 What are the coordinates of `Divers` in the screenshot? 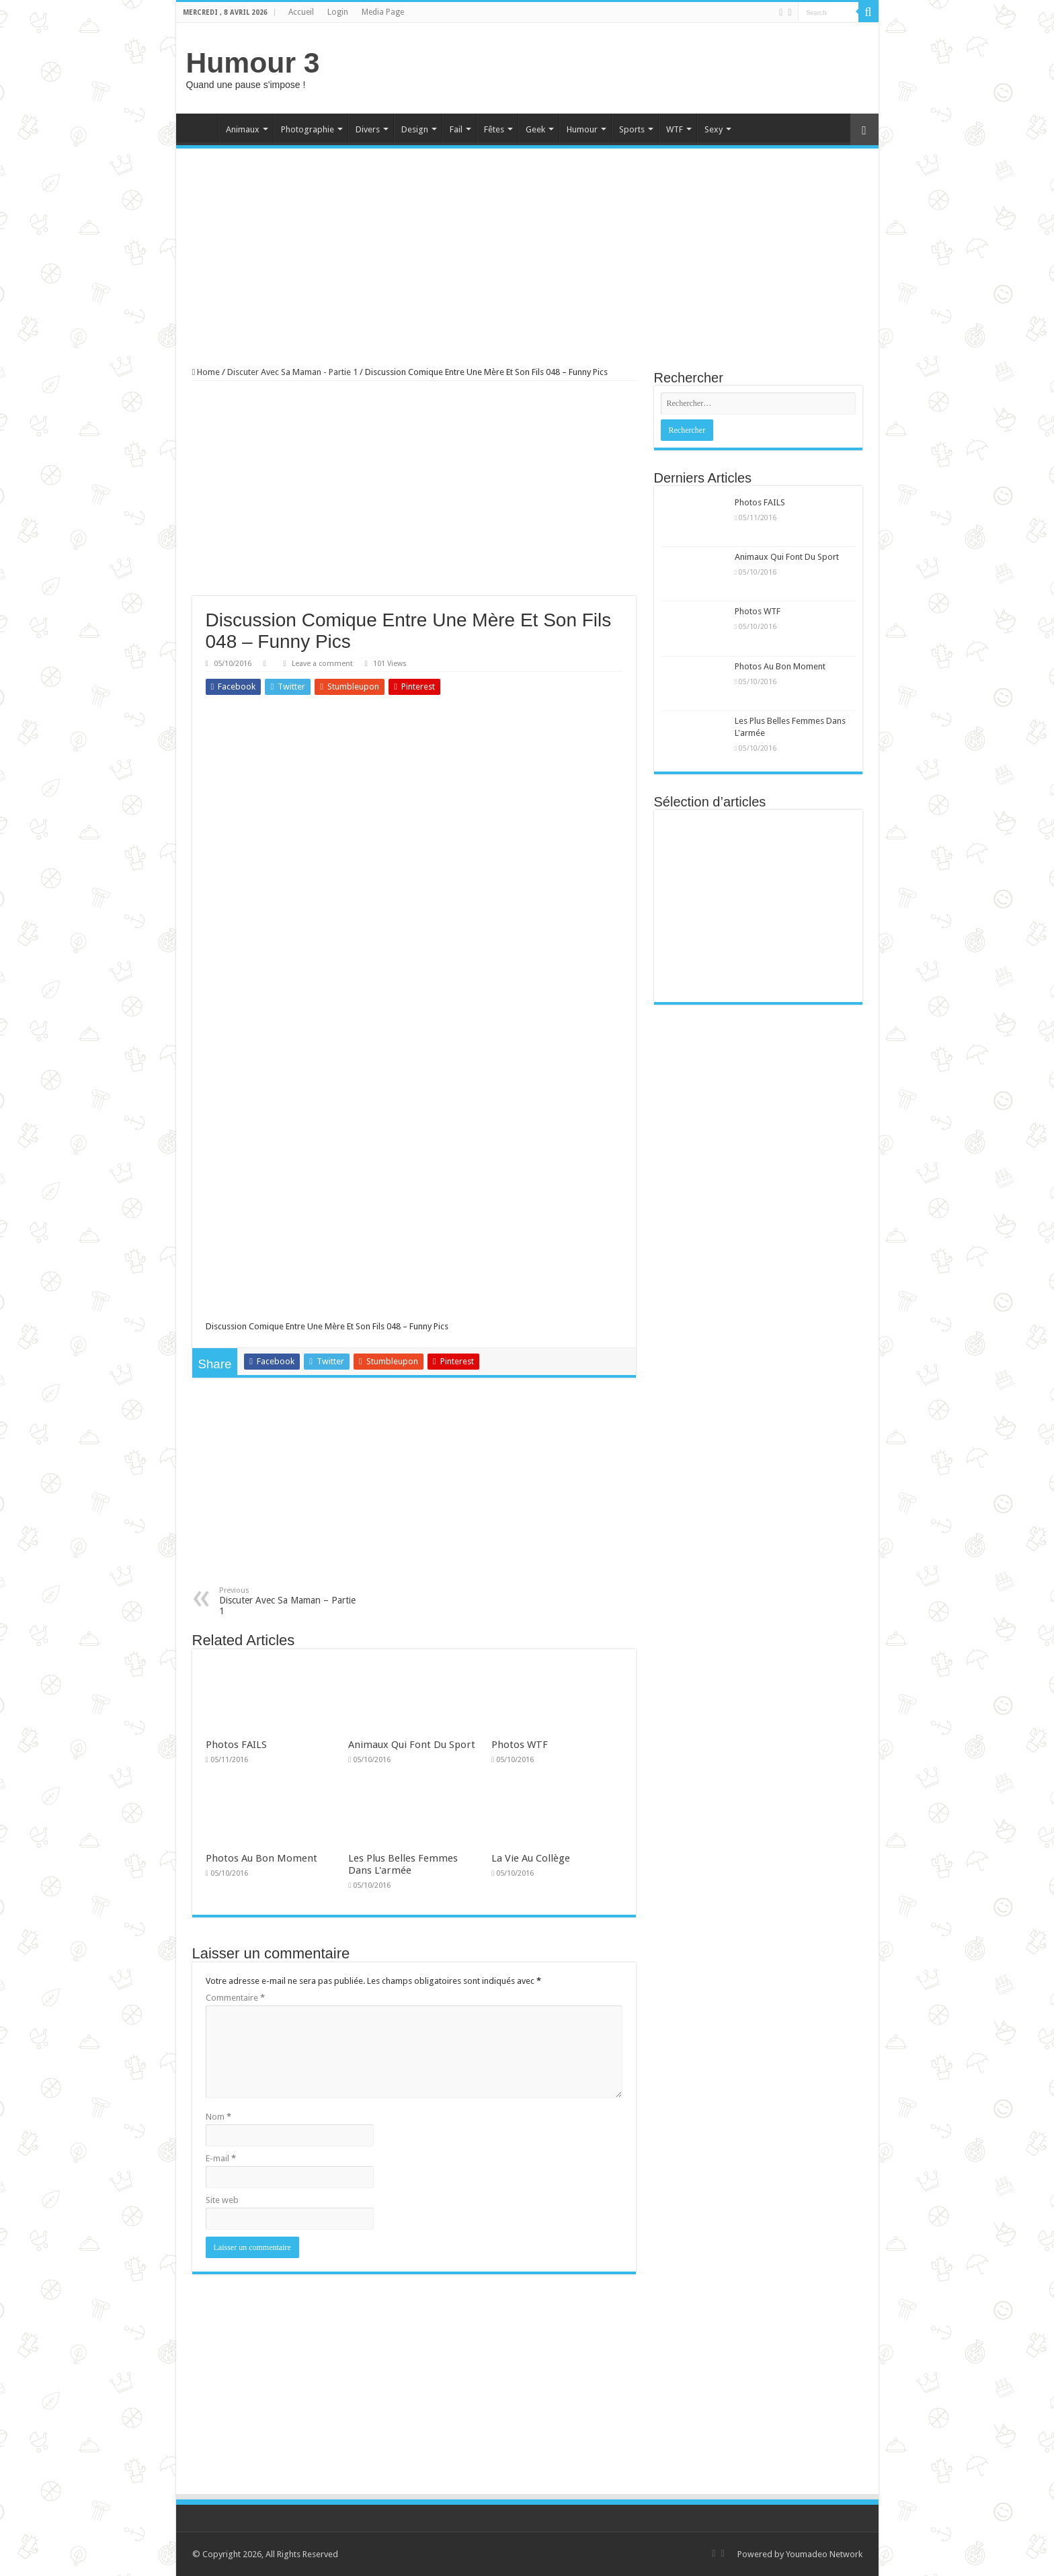 It's located at (368, 129).